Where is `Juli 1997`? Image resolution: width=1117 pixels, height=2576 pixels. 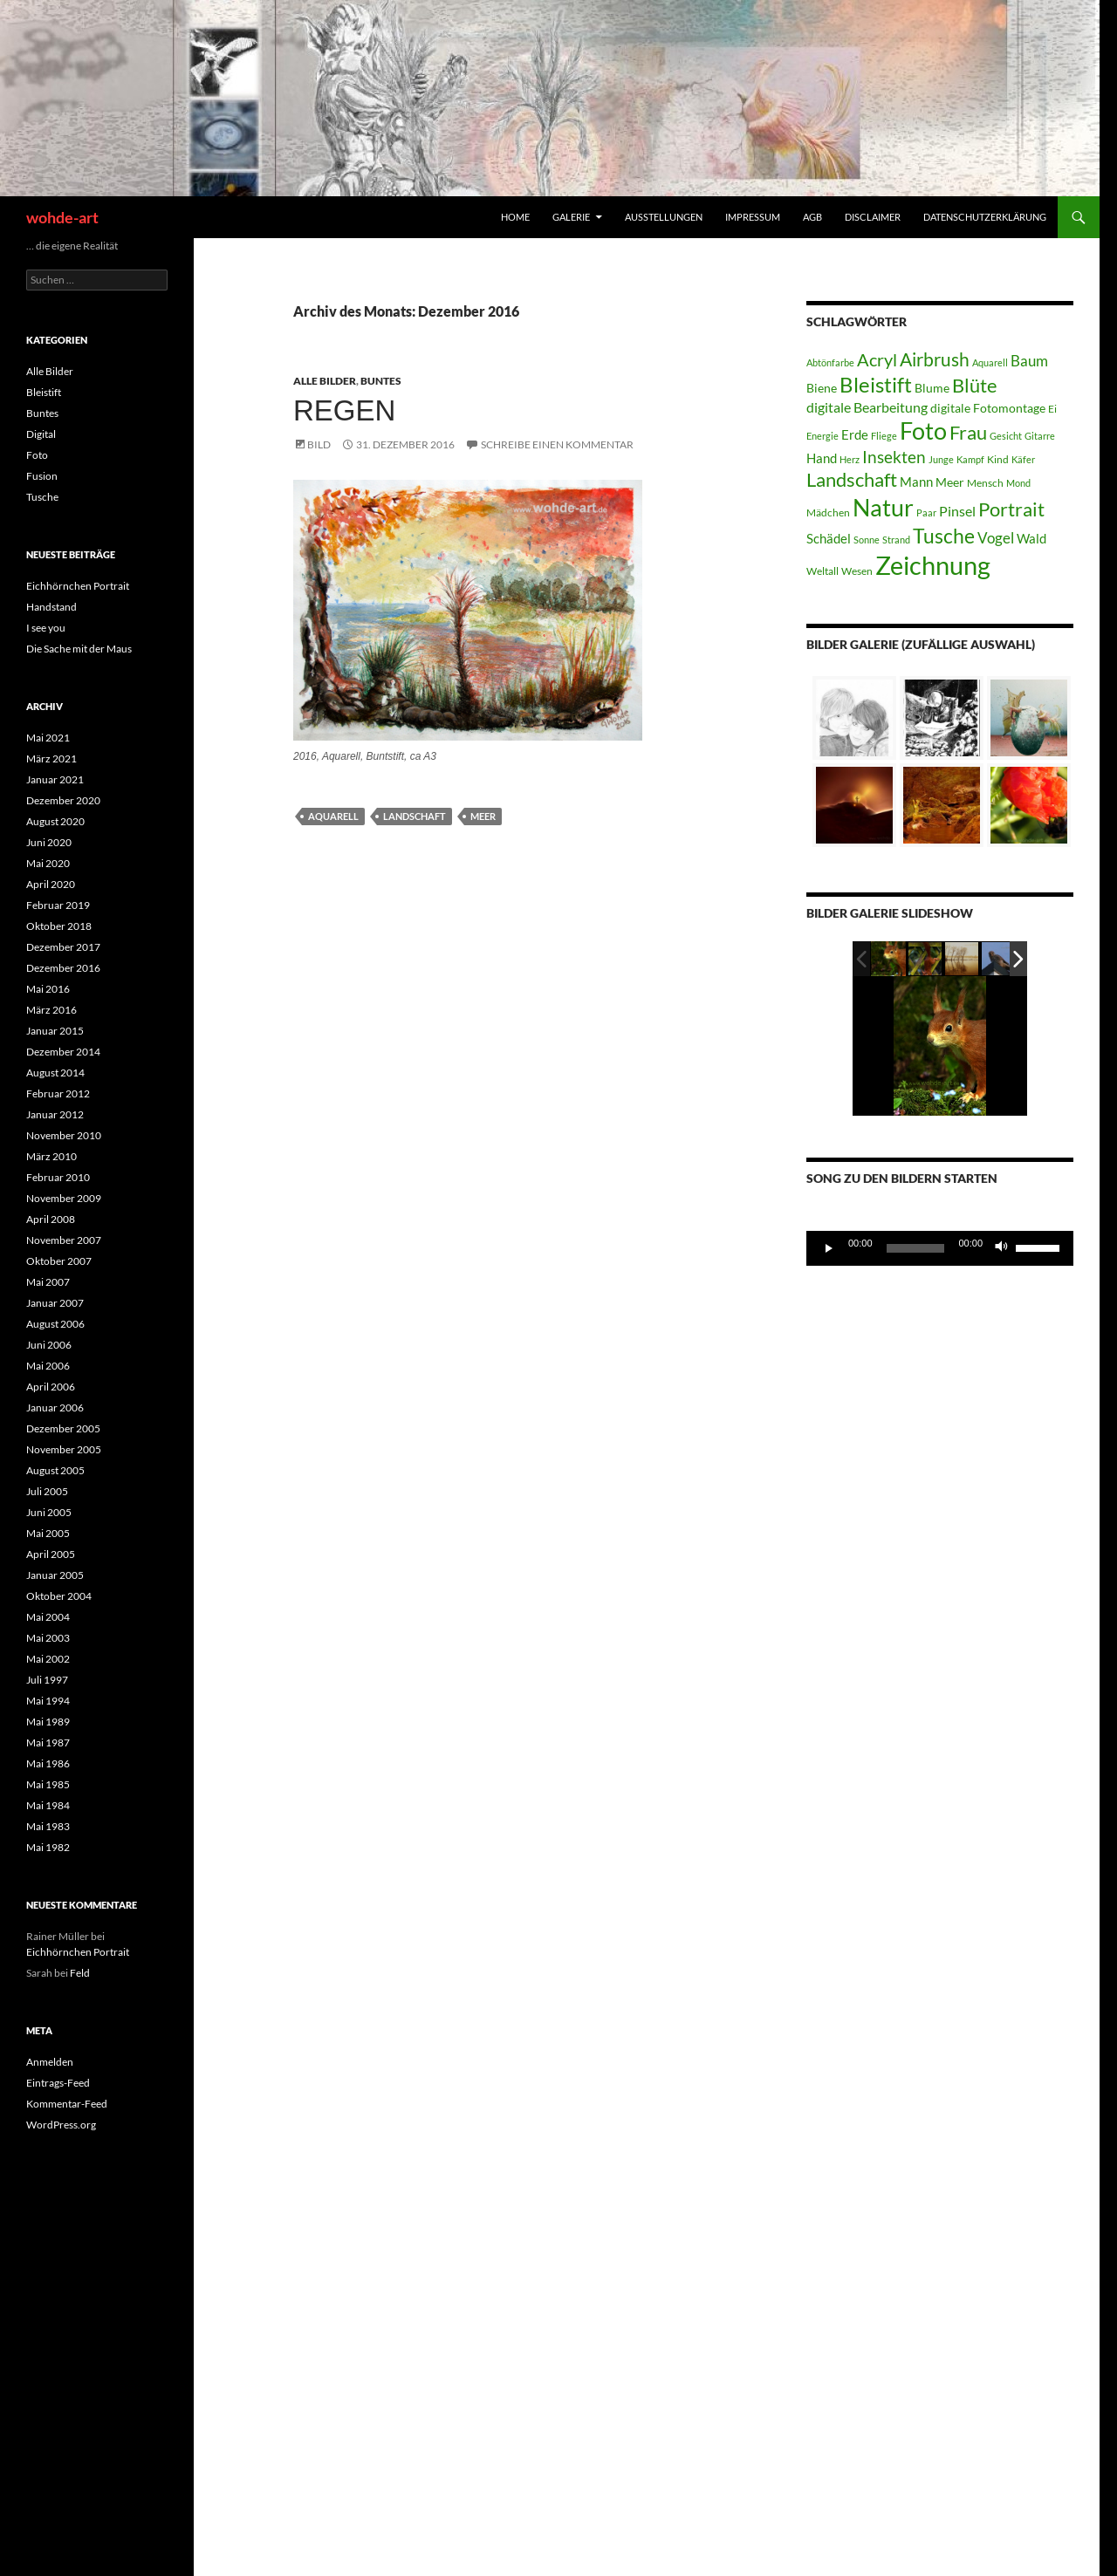
Juli 1997 is located at coordinates (47, 1679).